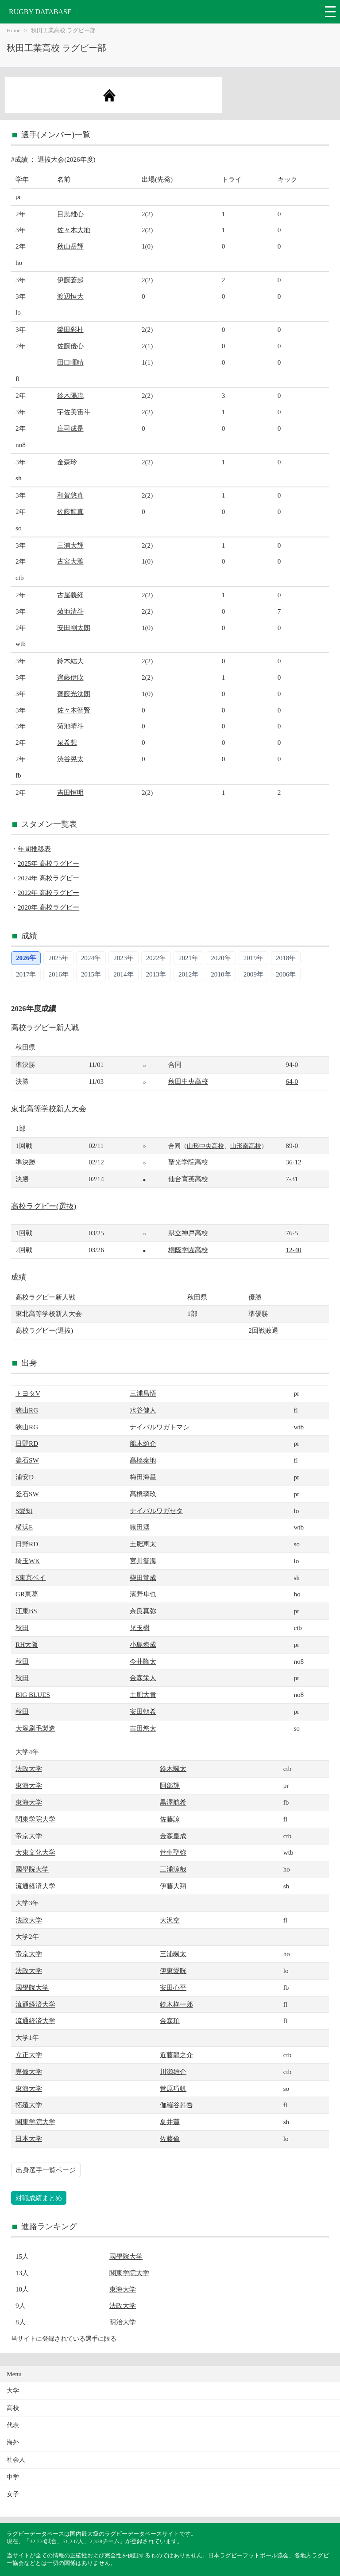 The width and height of the screenshot is (340, 2576). I want to click on 渋谷晃太, so click(70, 759).